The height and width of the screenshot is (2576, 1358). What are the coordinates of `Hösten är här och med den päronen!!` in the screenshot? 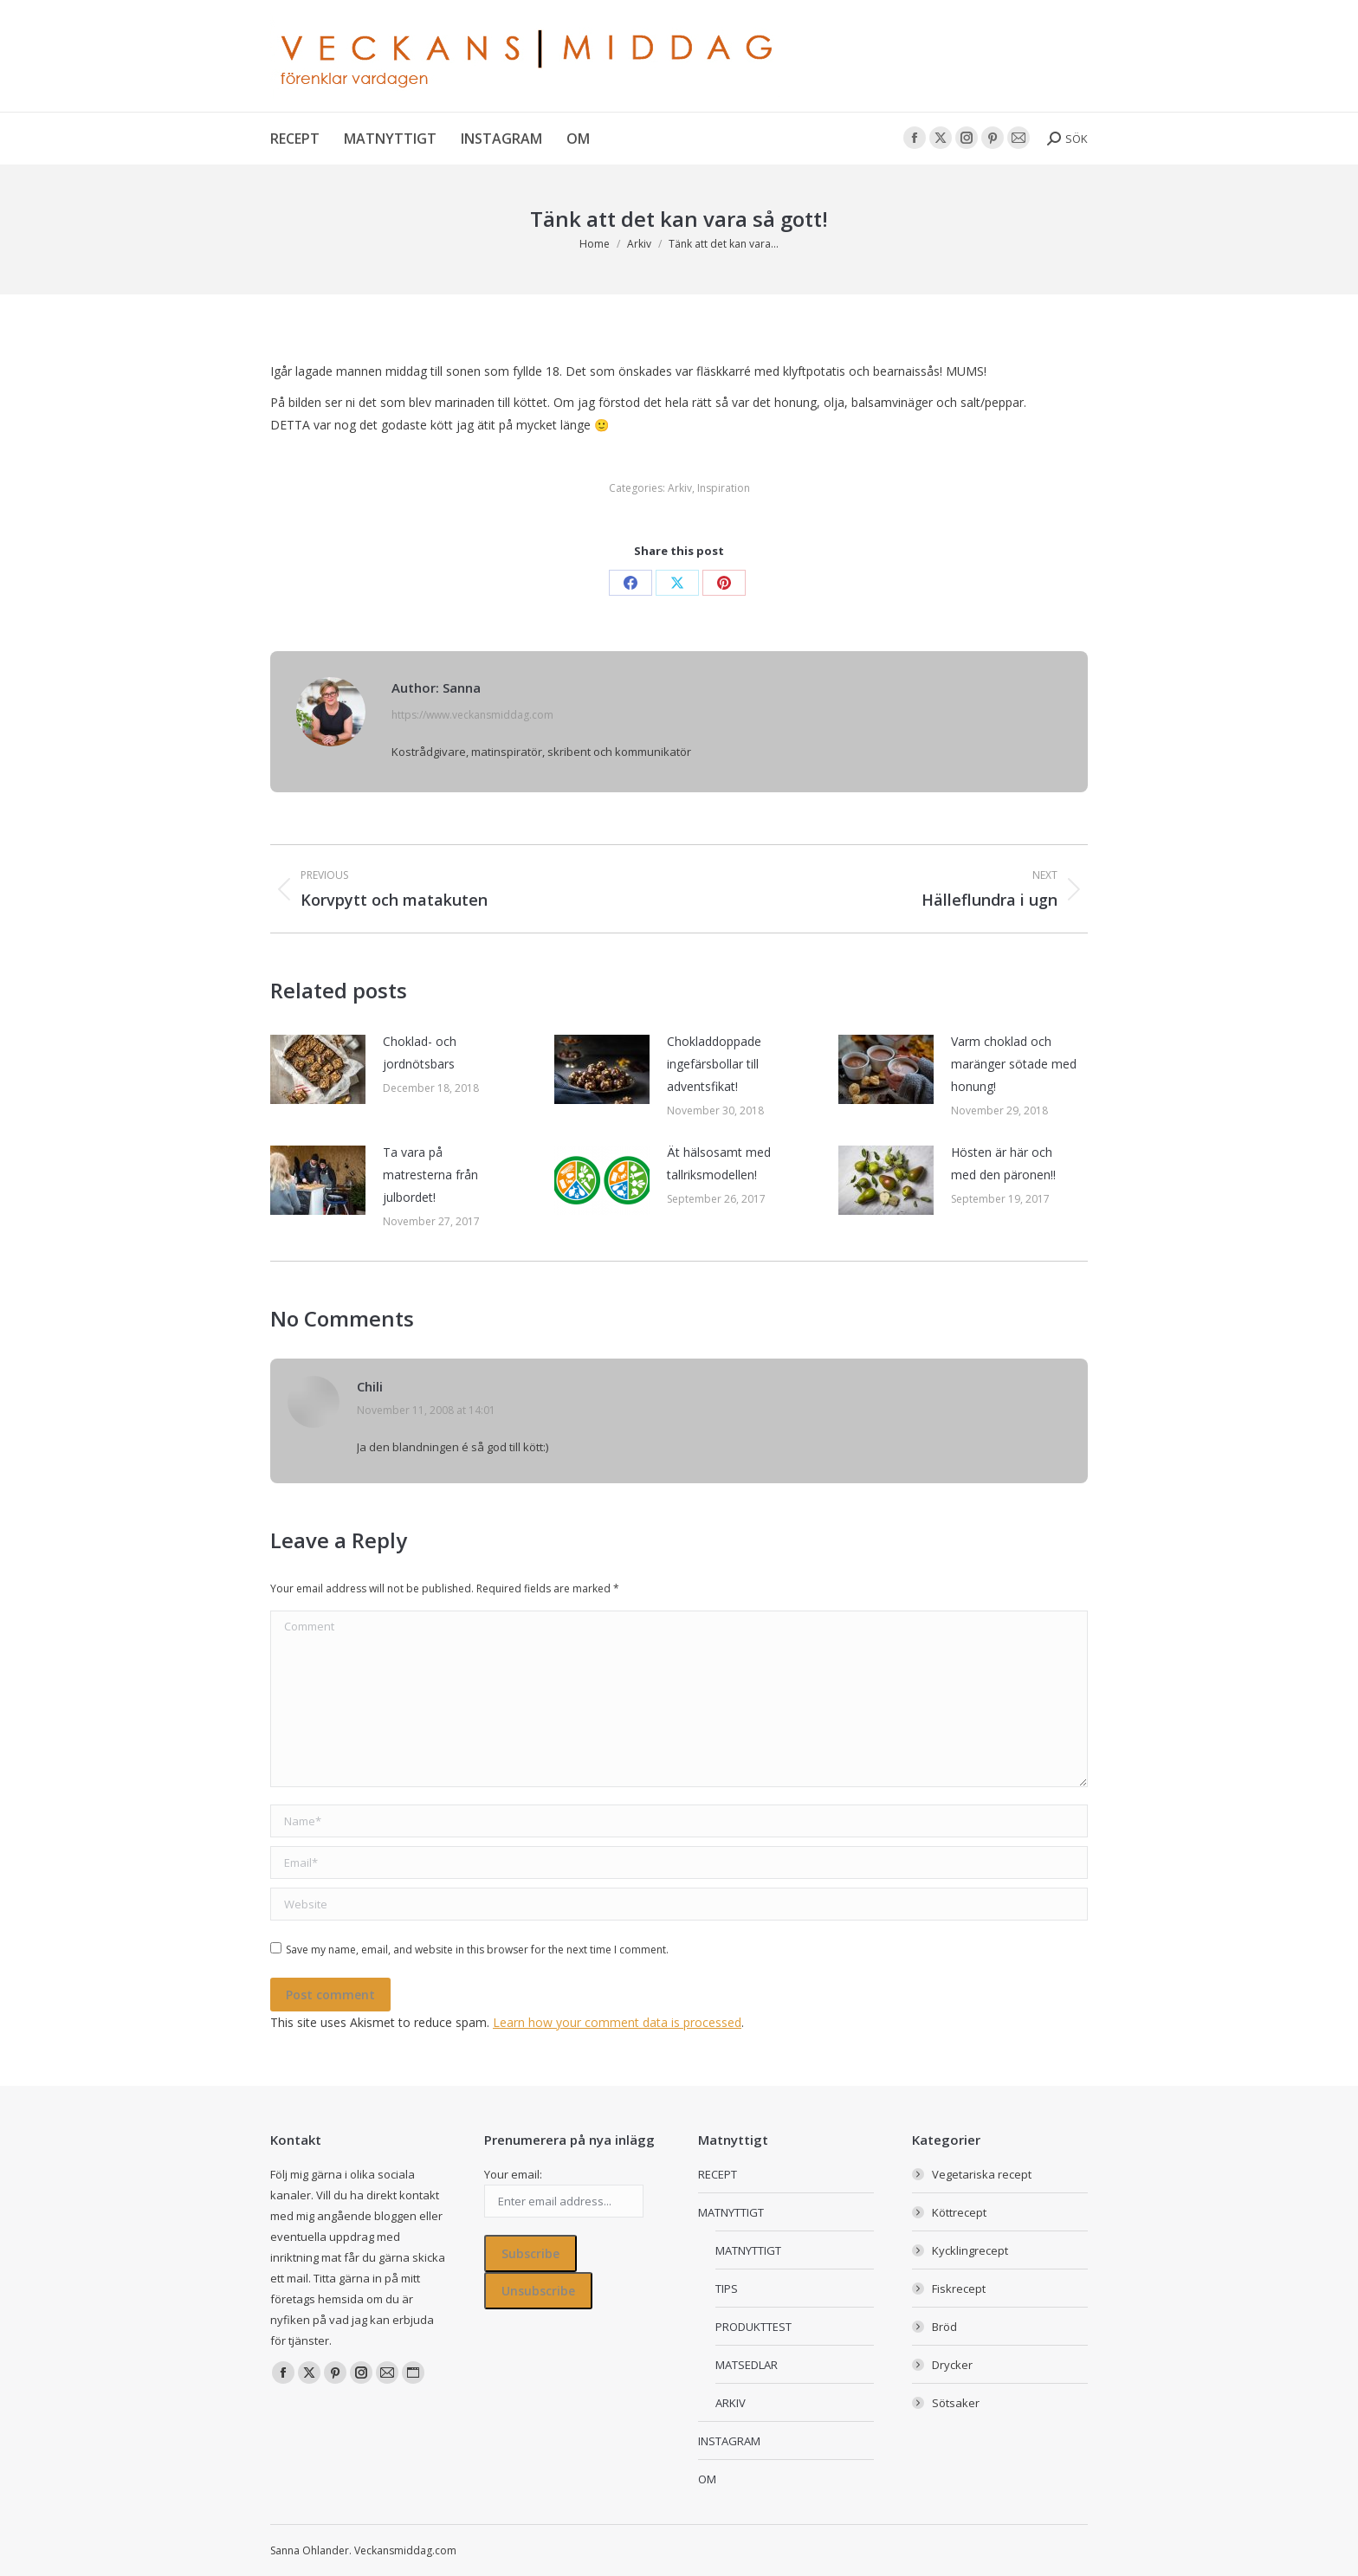 It's located at (1003, 1163).